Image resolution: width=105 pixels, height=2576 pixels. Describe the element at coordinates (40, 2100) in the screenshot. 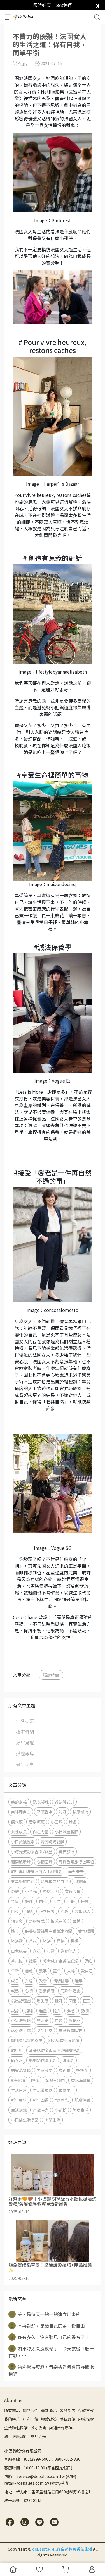

I see `新年回顧` at that location.